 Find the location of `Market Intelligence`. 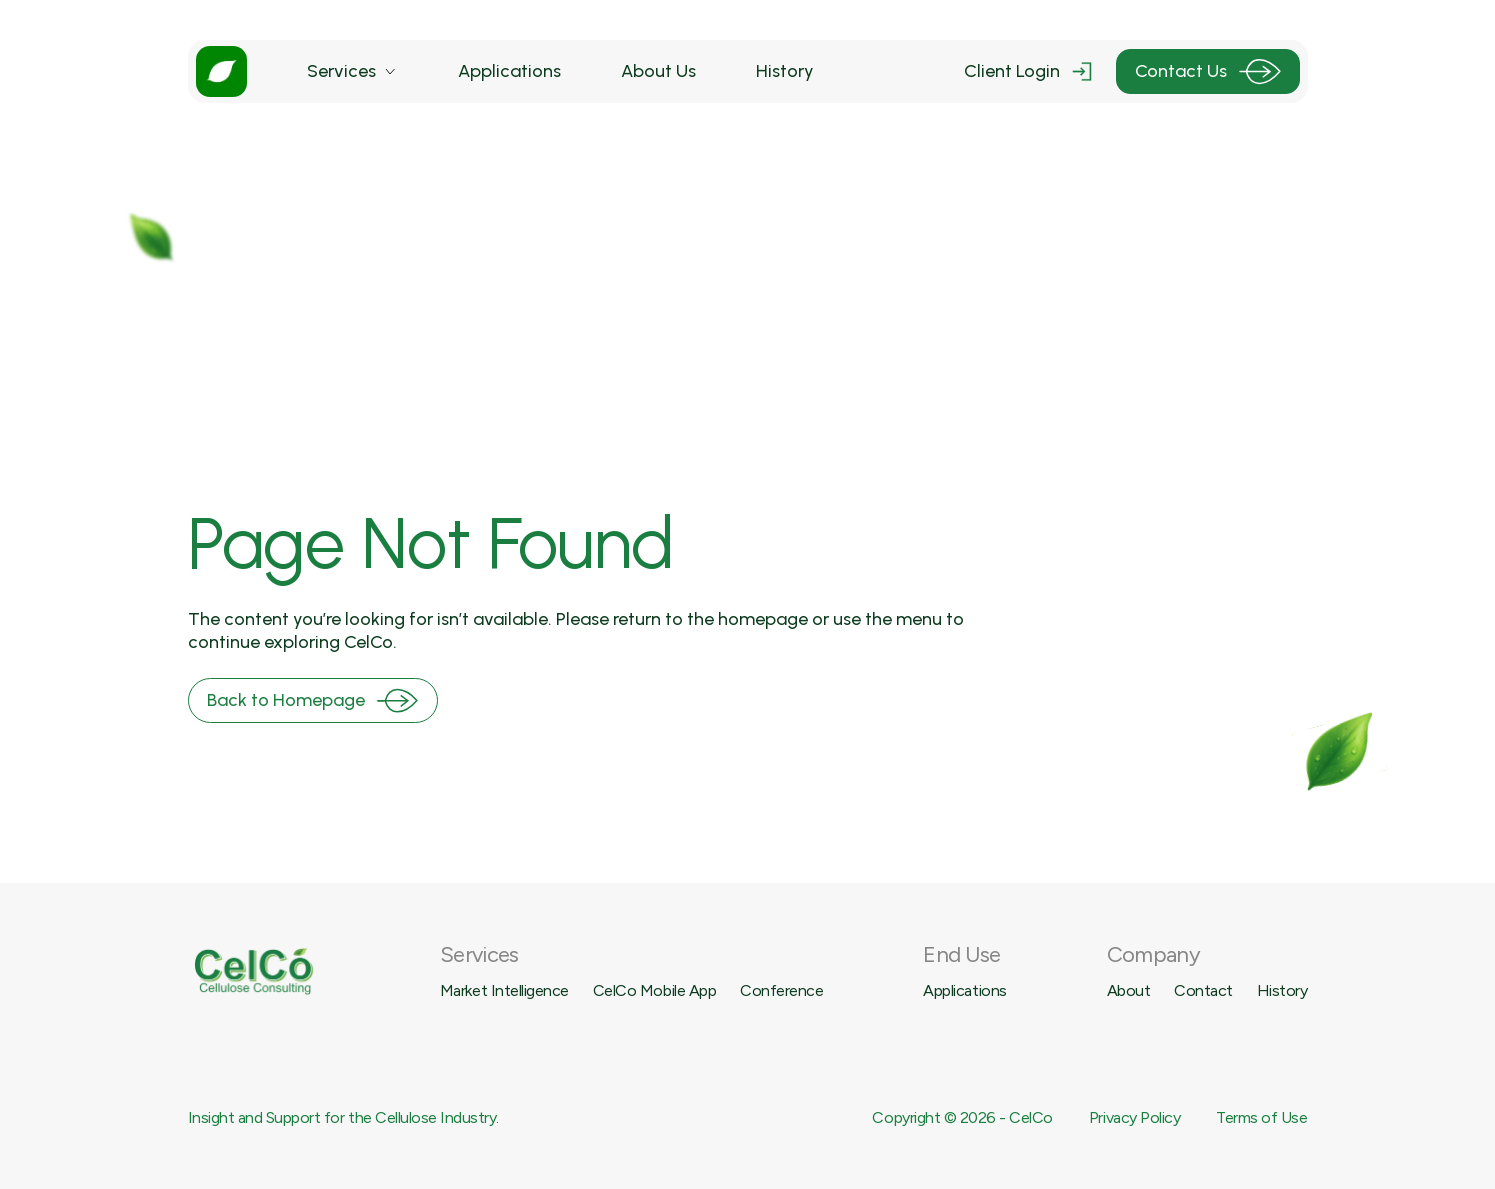

Market Intelligence is located at coordinates (504, 990).